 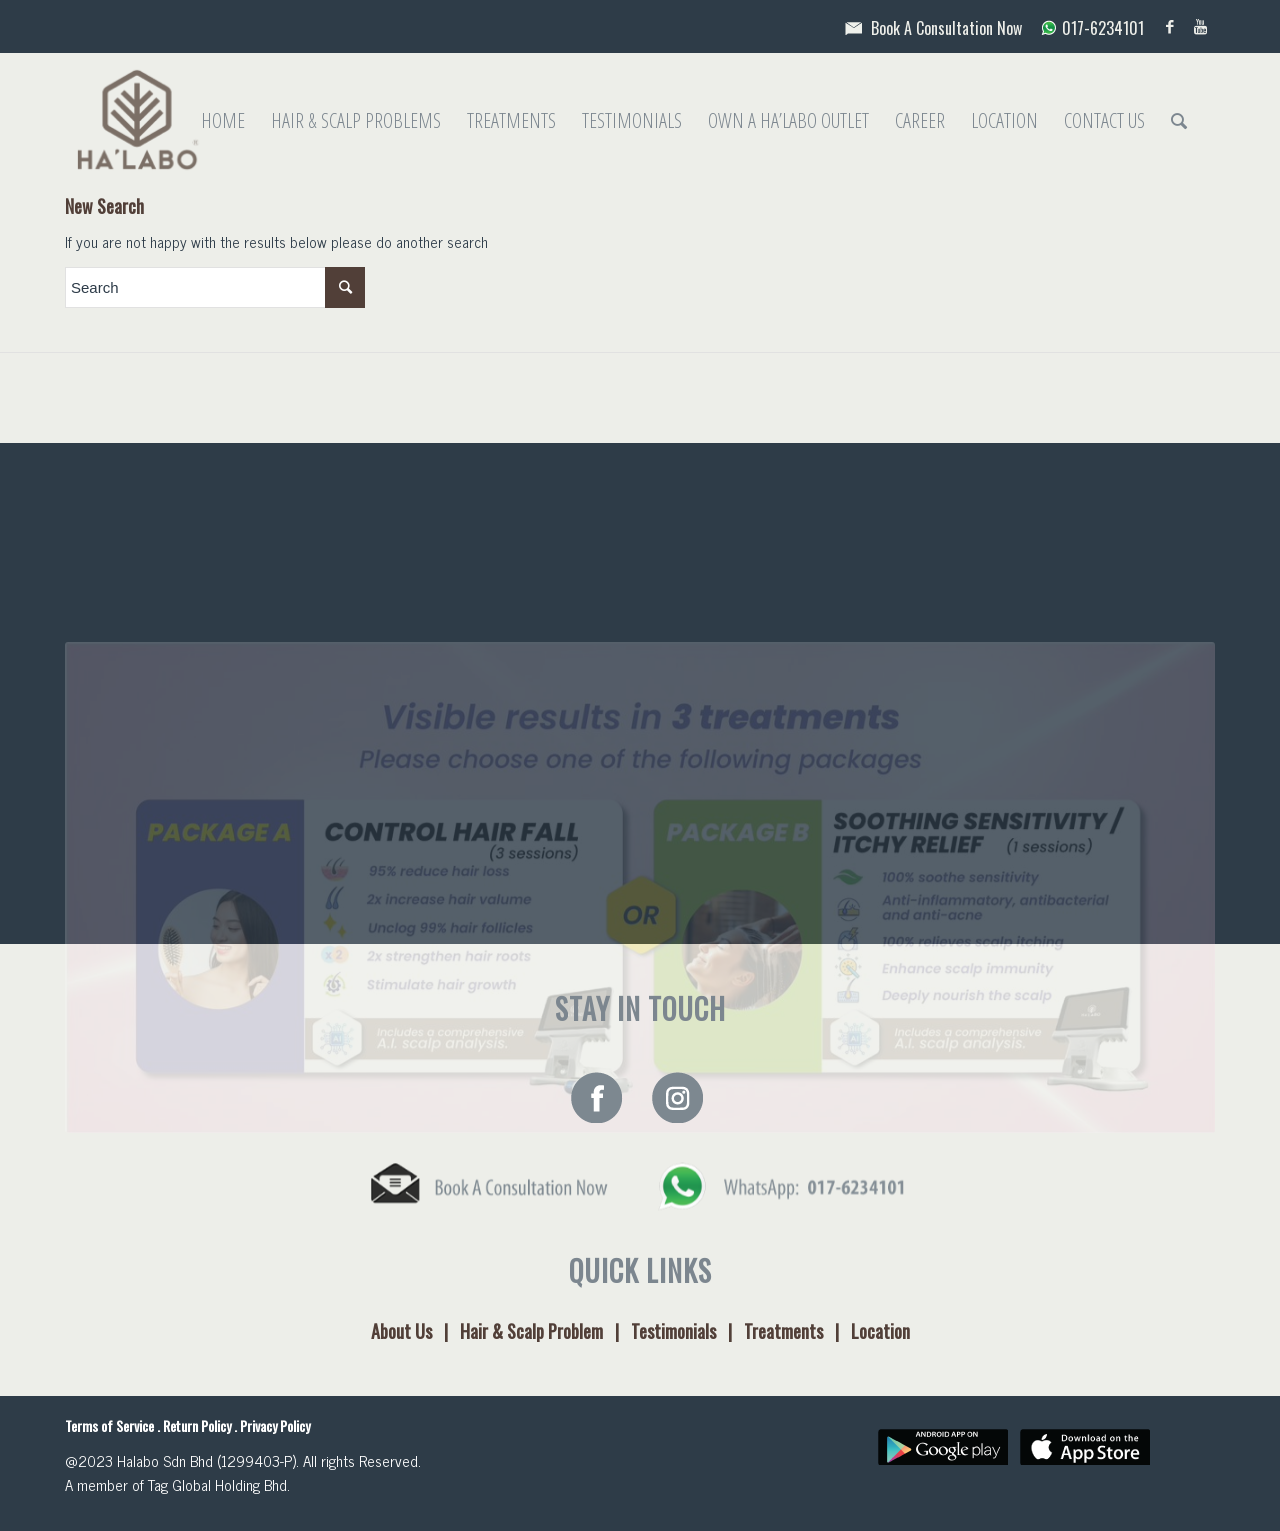 What do you see at coordinates (197, 1425) in the screenshot?
I see `Return Policy` at bounding box center [197, 1425].